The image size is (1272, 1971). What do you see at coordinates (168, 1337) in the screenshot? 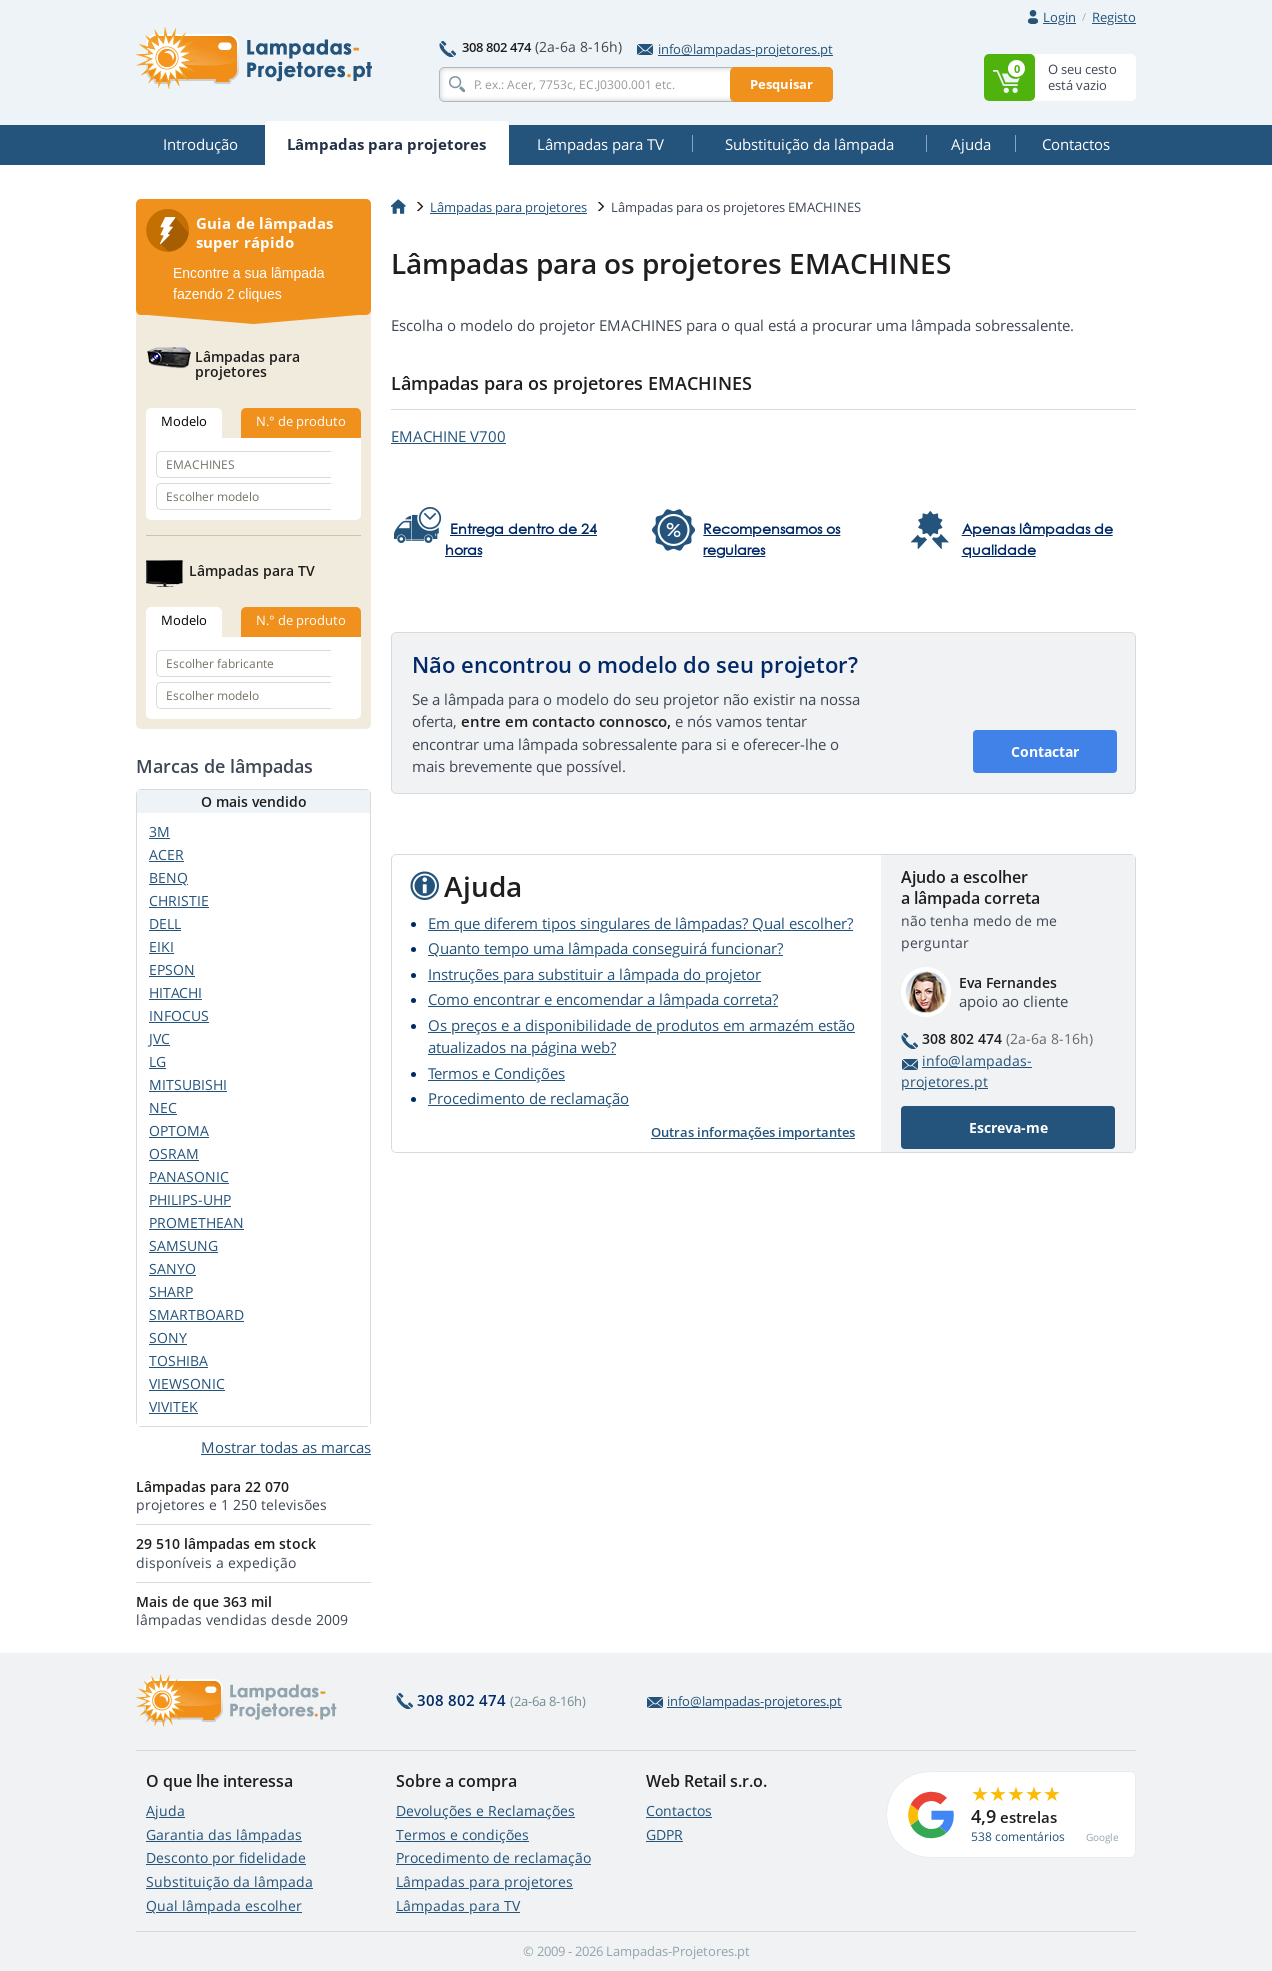
I see `SONY` at bounding box center [168, 1337].